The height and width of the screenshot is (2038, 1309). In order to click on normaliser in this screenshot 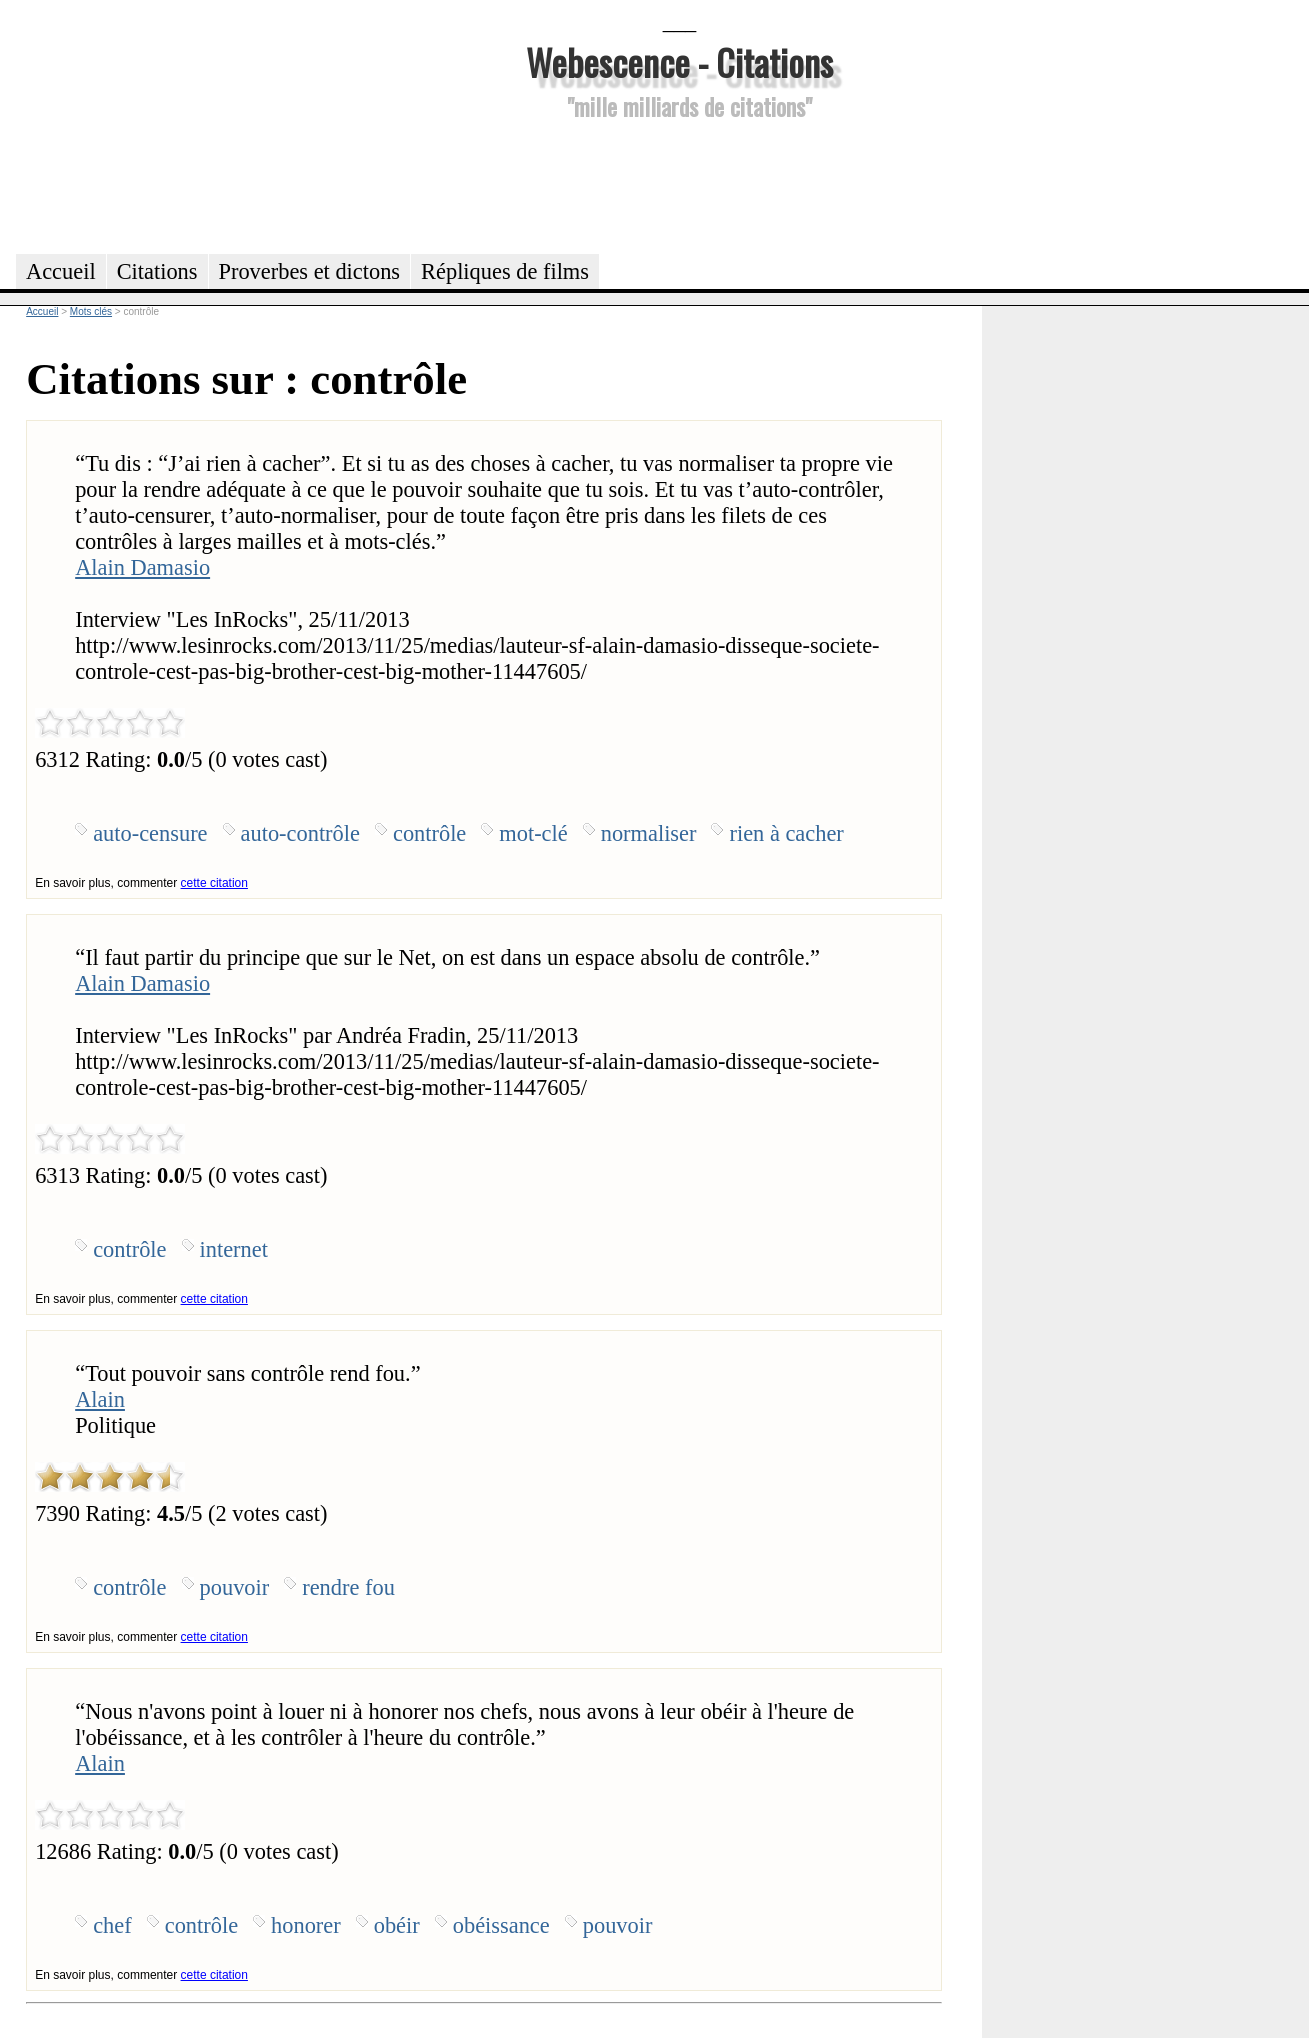, I will do `click(649, 833)`.